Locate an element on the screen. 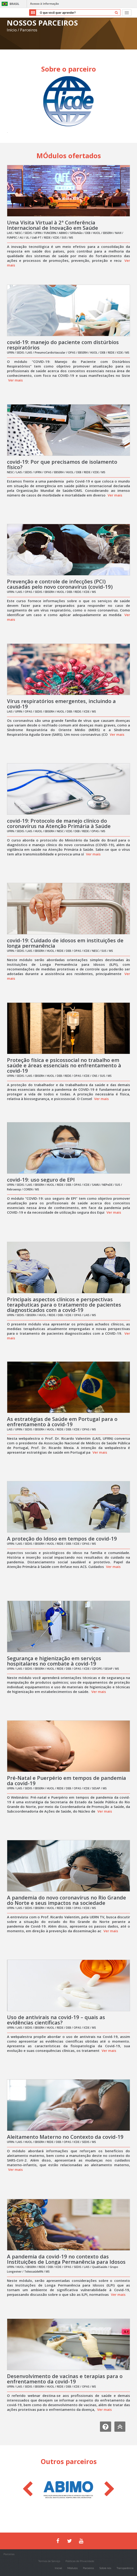 This screenshot has height=2576, width=137. Uma Visita Virtual à 2ª Conferência Internacional de Inovação em Saúde is located at coordinates (52, 225).